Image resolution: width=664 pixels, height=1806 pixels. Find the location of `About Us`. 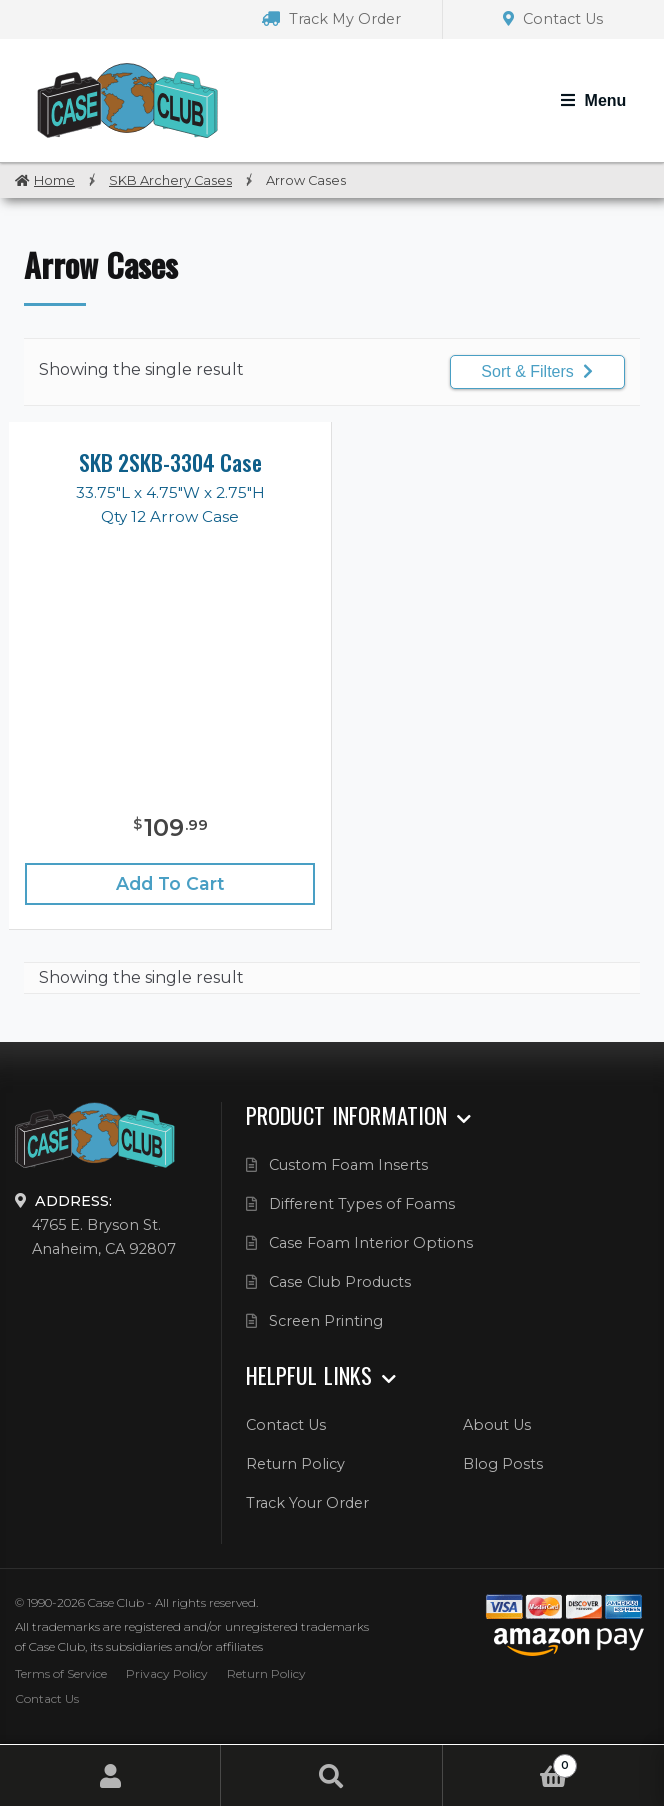

About Us is located at coordinates (497, 1425).